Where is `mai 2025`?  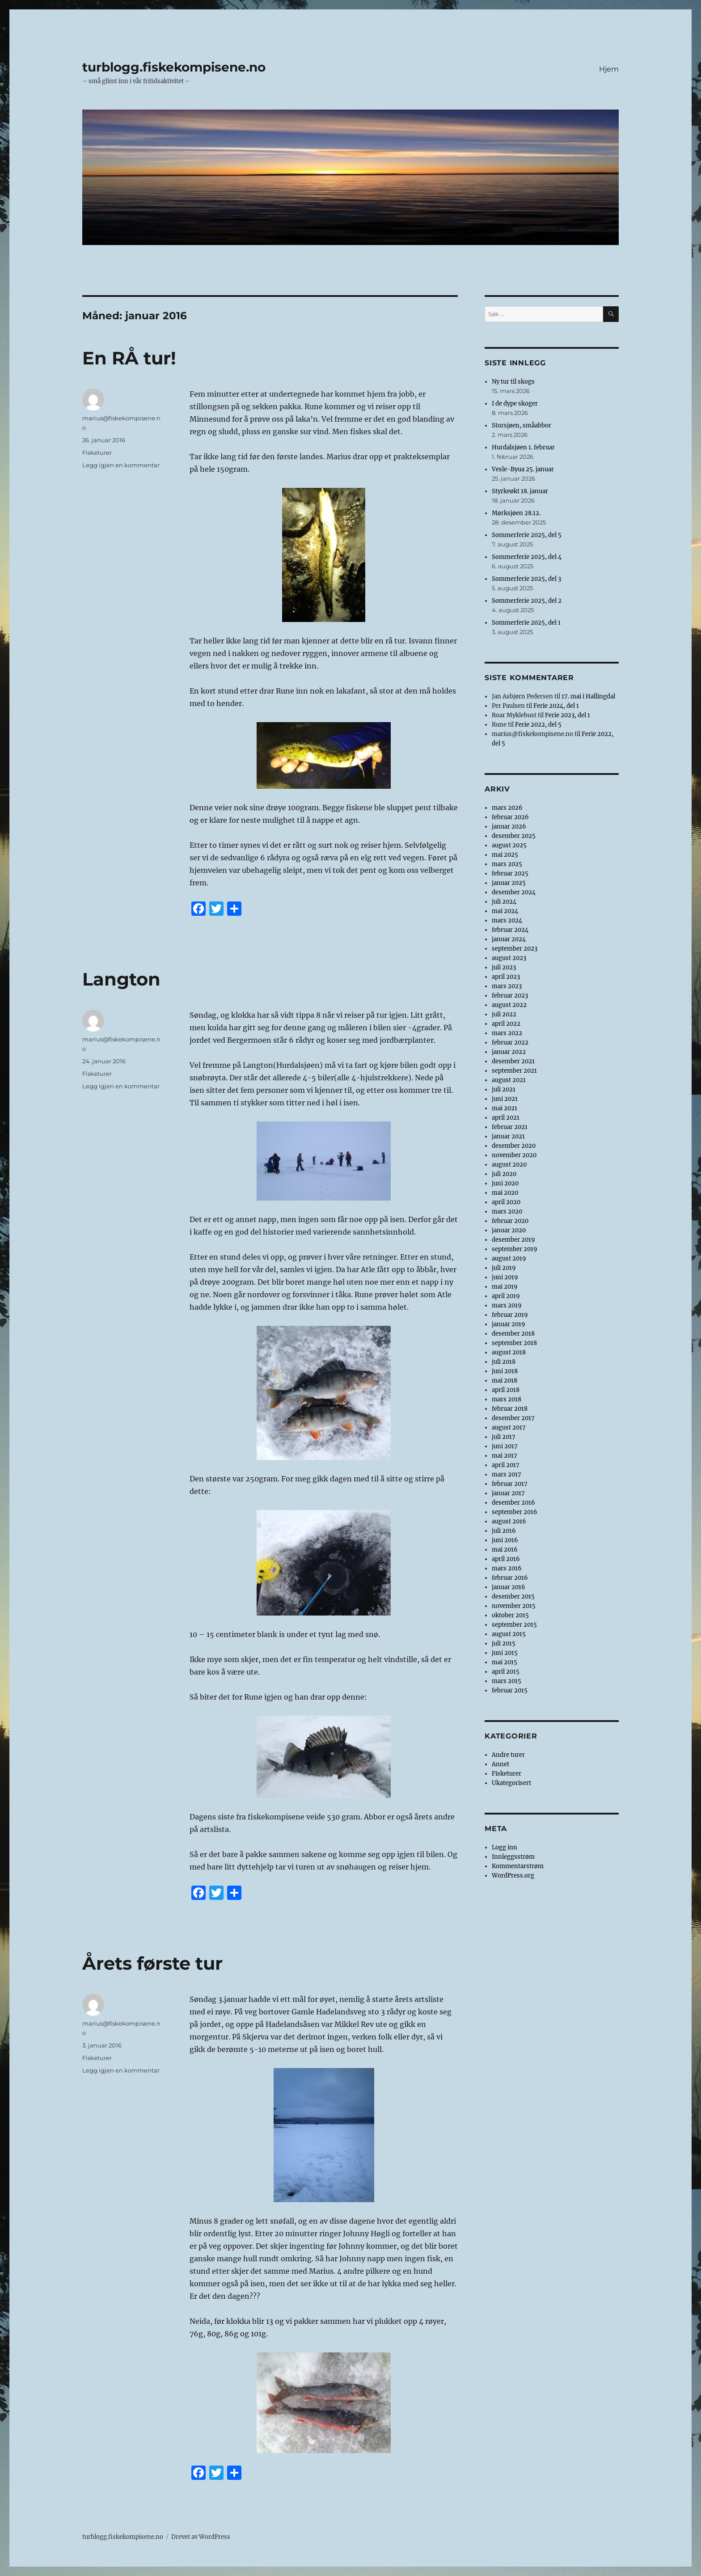 mai 2025 is located at coordinates (505, 855).